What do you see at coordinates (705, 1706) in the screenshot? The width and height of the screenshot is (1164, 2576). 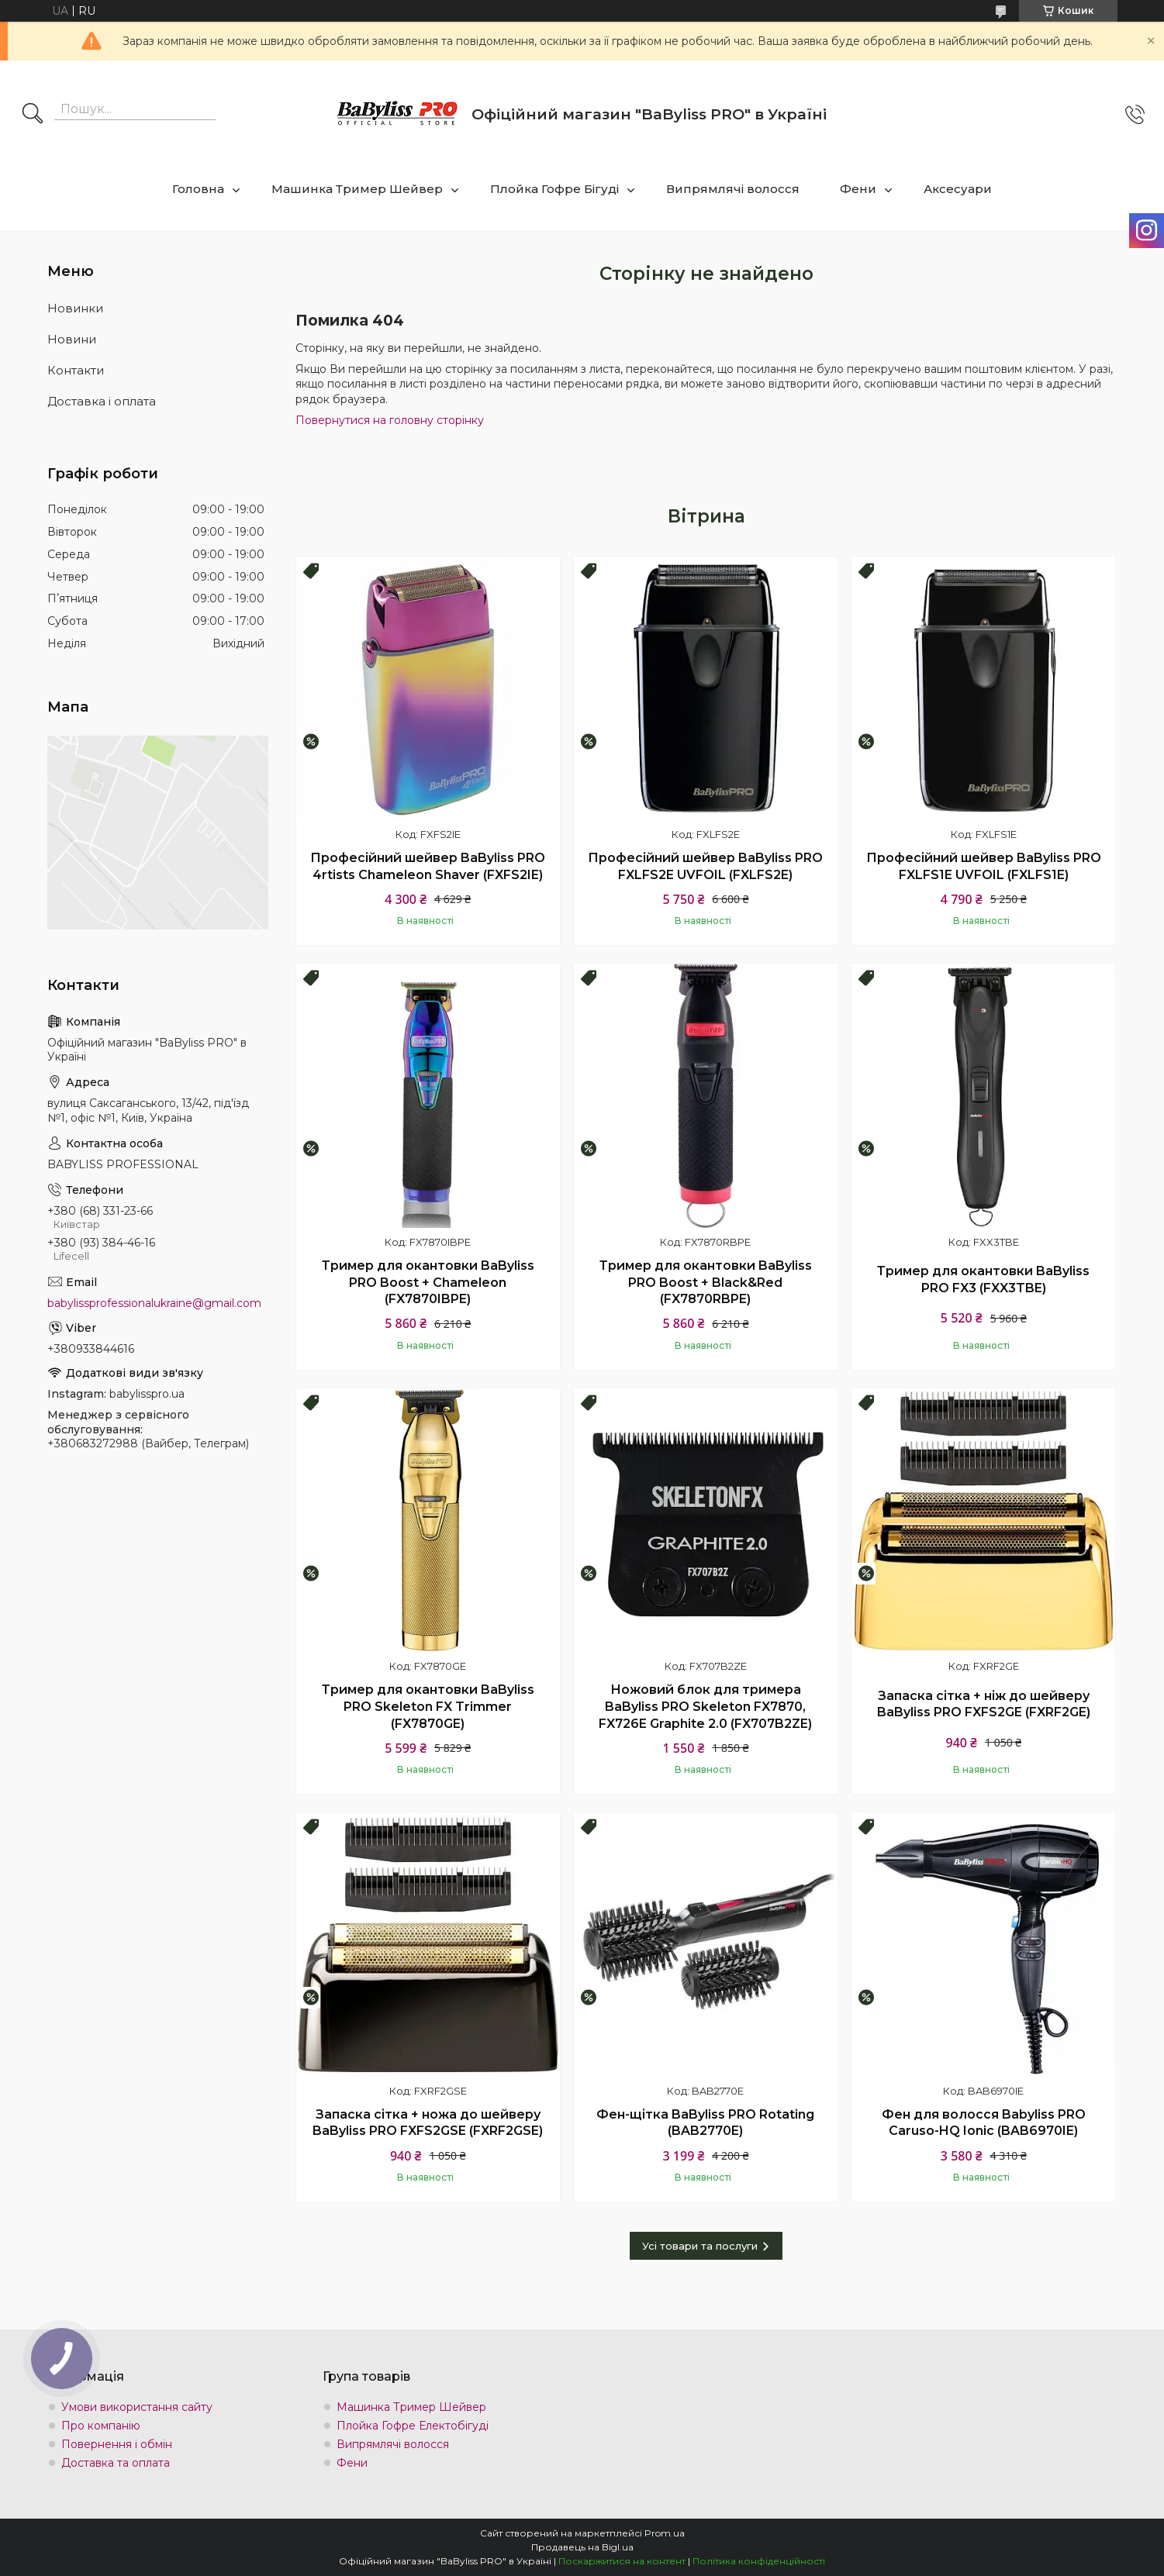 I see `Ножовий блок для тримера BaByliss PRO Skeleton FX7870, FX726E Graphite 2.0 (FX707B2ZE)` at bounding box center [705, 1706].